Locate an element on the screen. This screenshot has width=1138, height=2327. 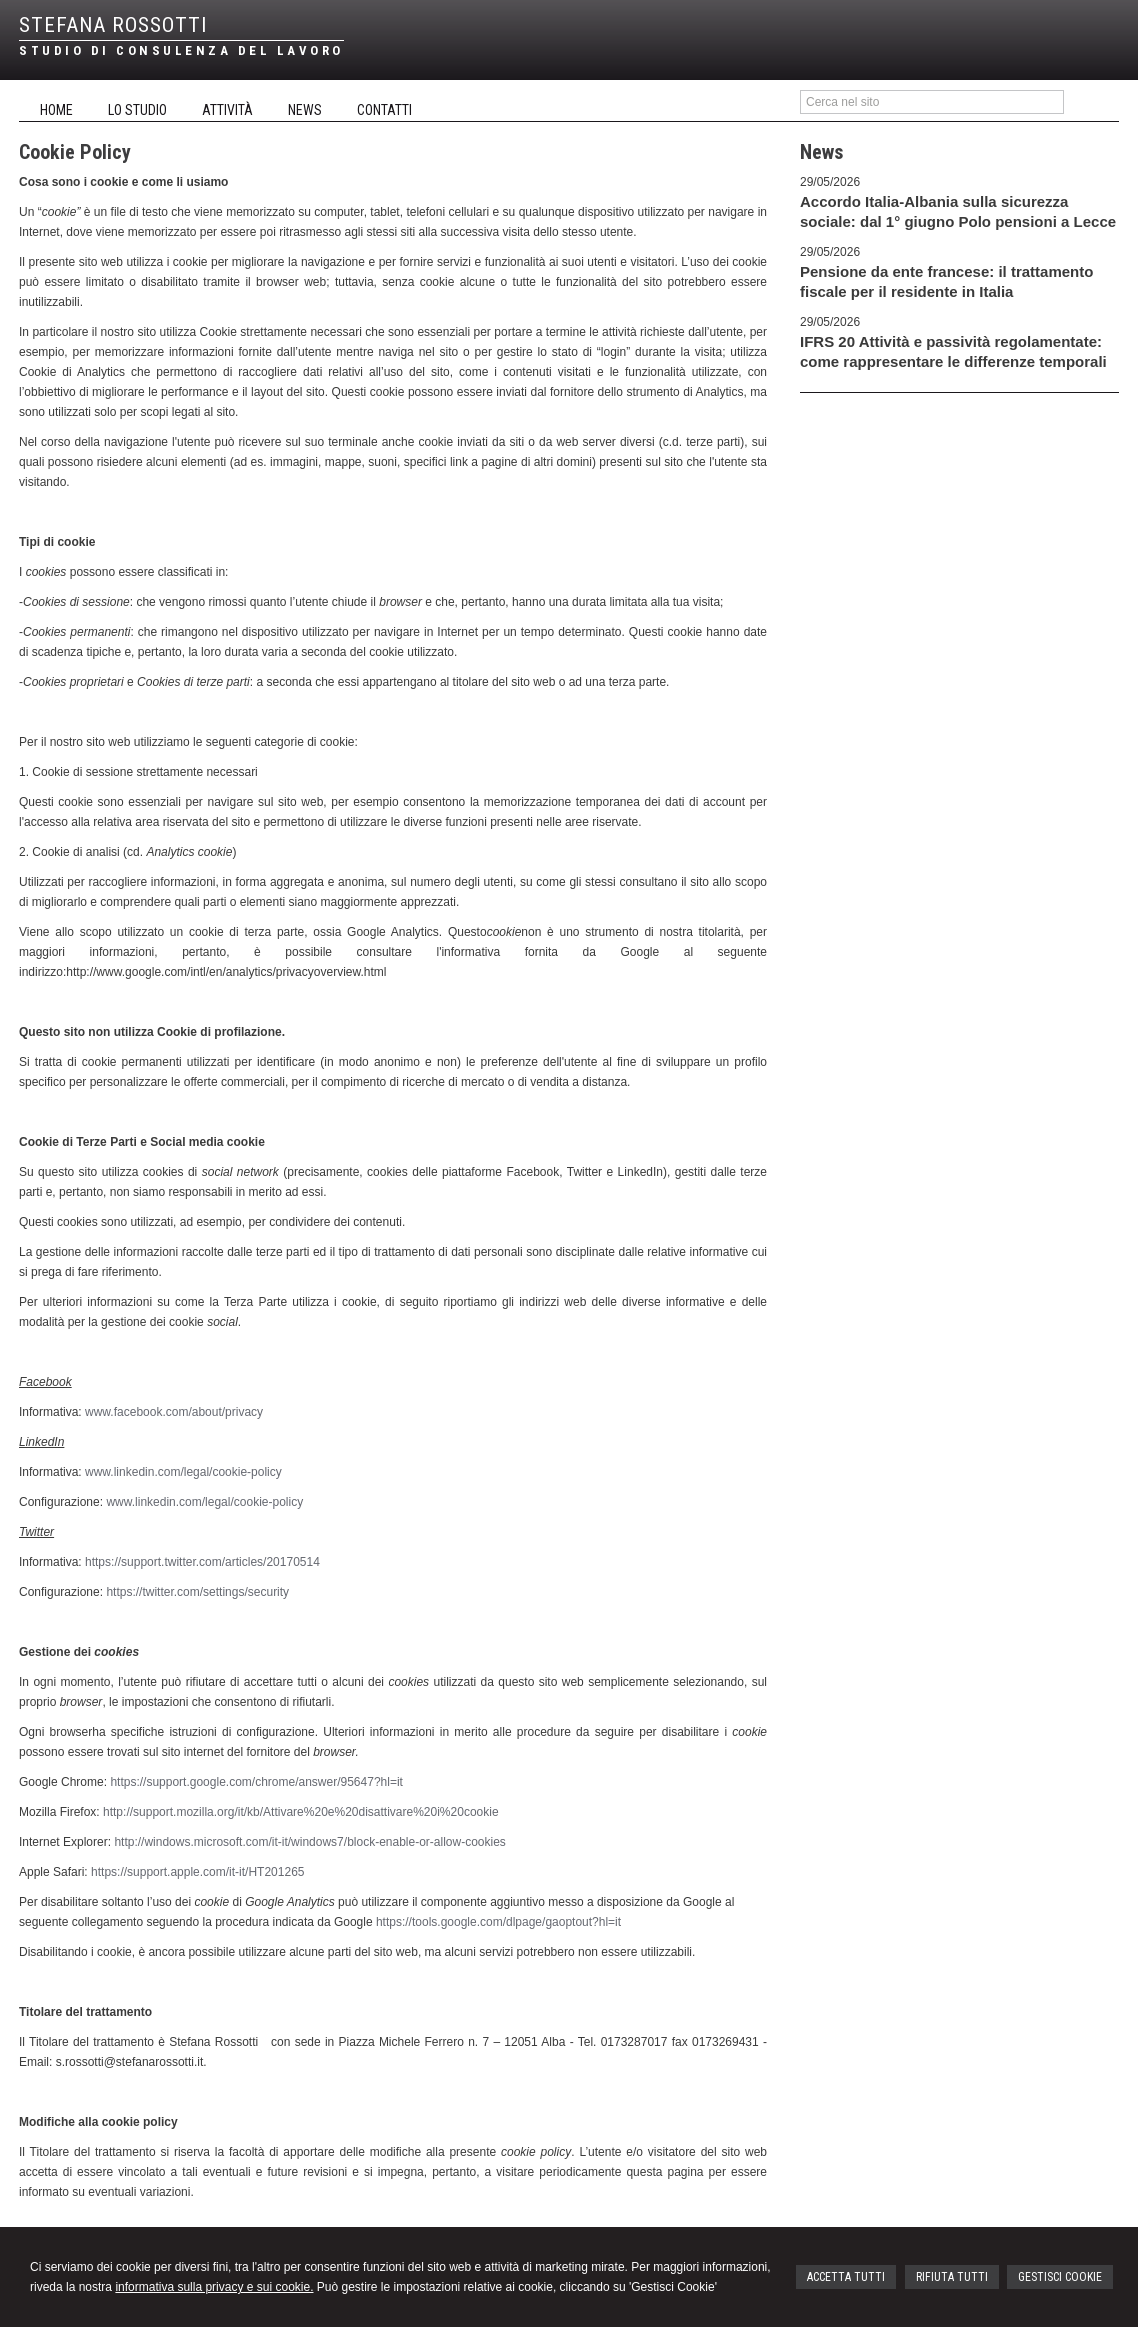
https://support.apple.com/it-it/HT201265 is located at coordinates (197, 1872).